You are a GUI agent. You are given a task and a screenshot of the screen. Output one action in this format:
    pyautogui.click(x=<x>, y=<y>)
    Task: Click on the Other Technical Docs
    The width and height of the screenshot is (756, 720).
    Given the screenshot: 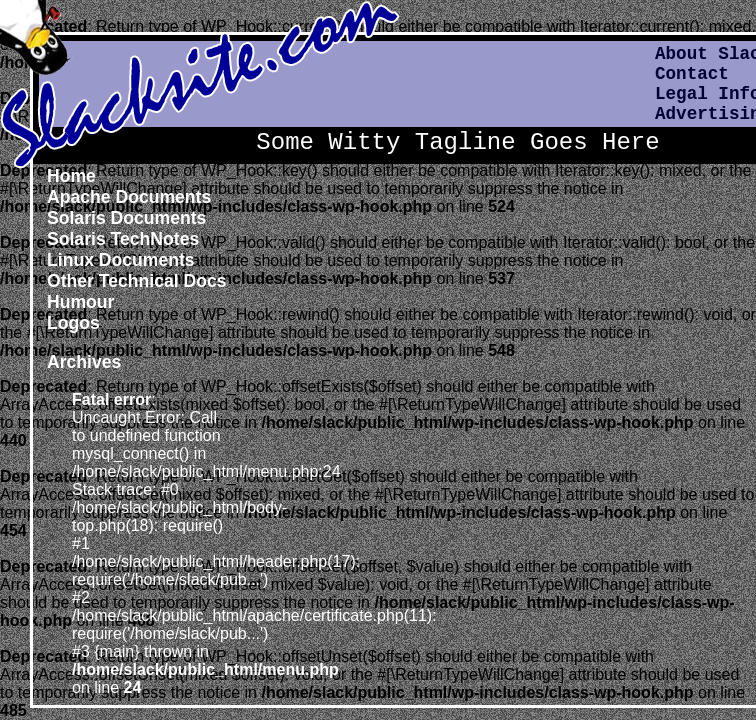 What is the action you would take?
    pyautogui.click(x=137, y=281)
    